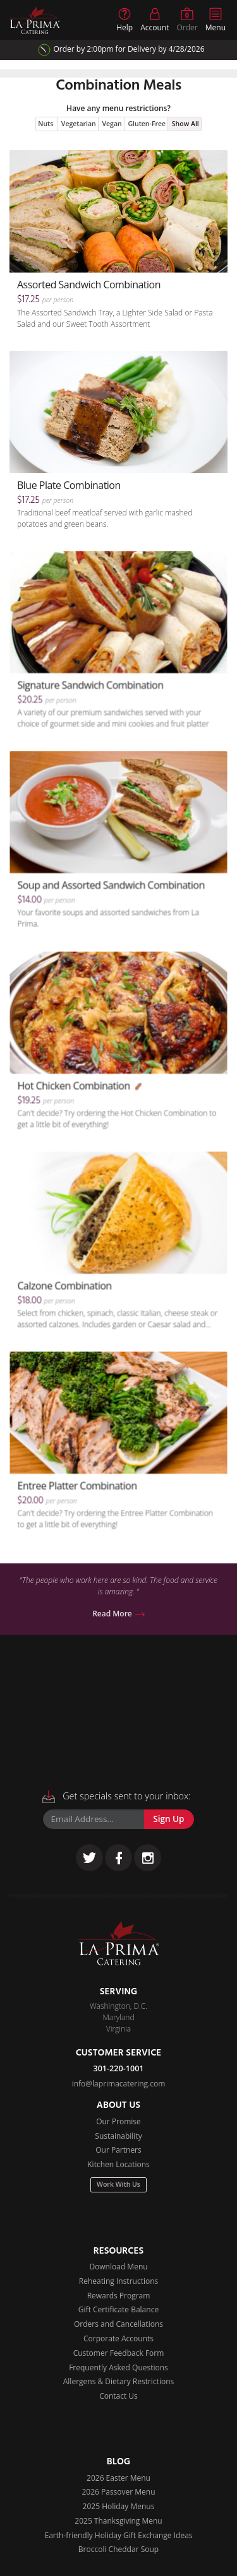 This screenshot has width=237, height=2576. What do you see at coordinates (118, 1613) in the screenshot?
I see `Read More` at bounding box center [118, 1613].